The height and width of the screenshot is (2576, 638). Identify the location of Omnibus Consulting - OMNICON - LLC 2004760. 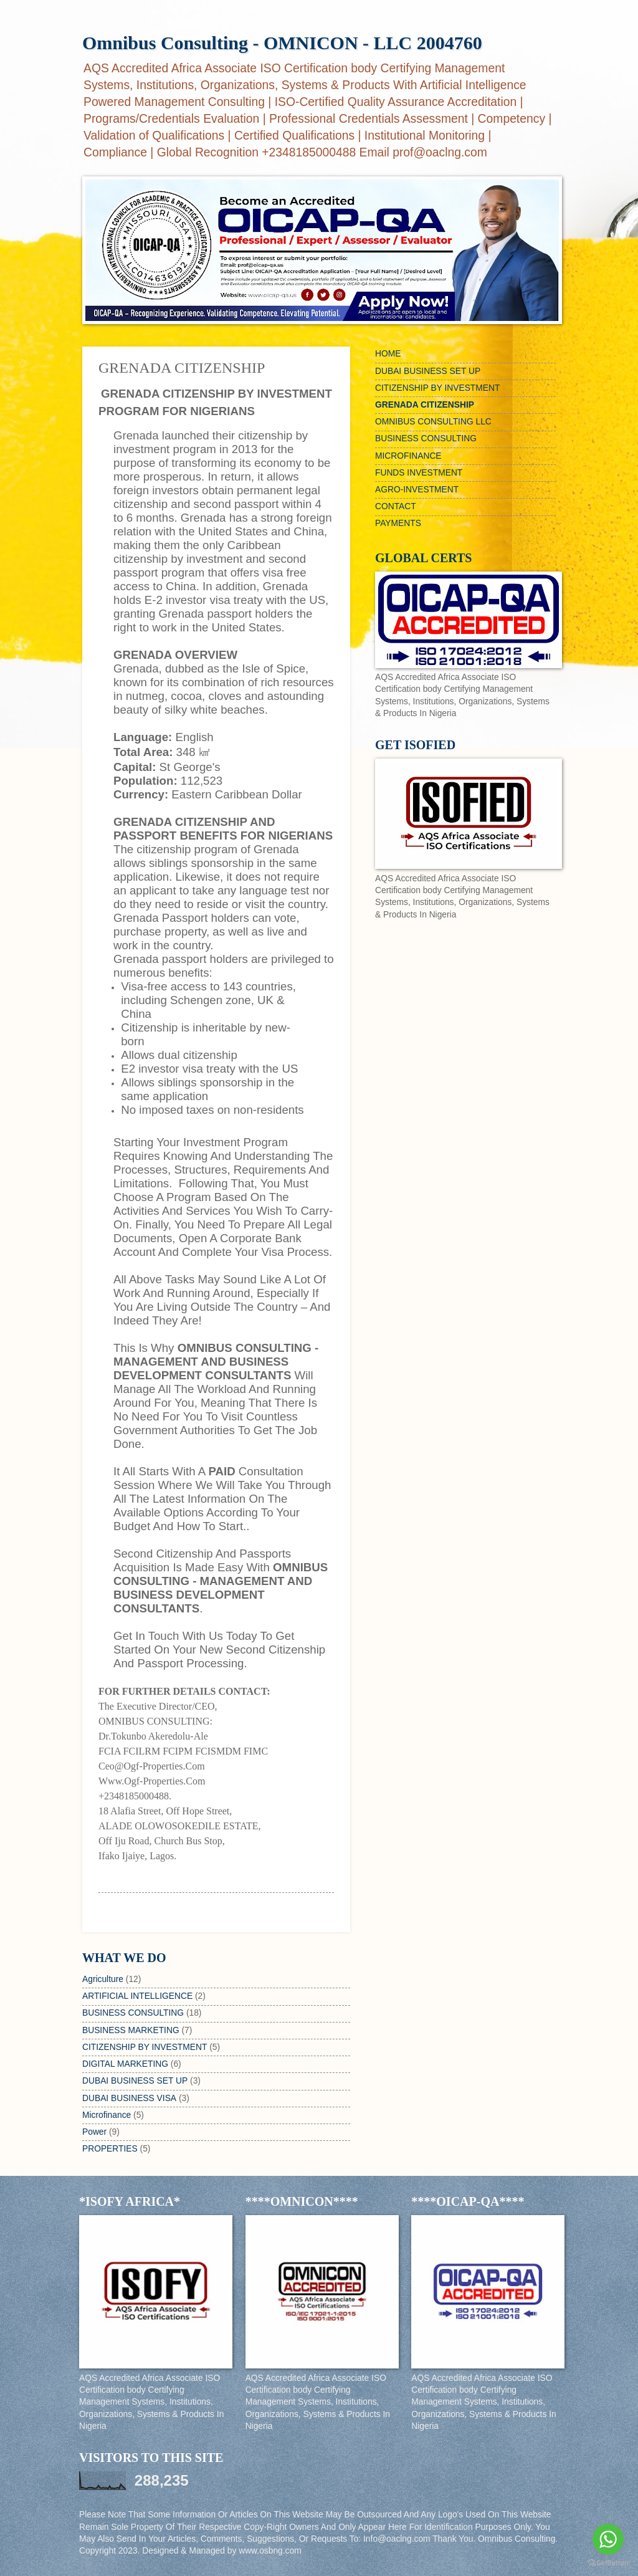
(282, 42).